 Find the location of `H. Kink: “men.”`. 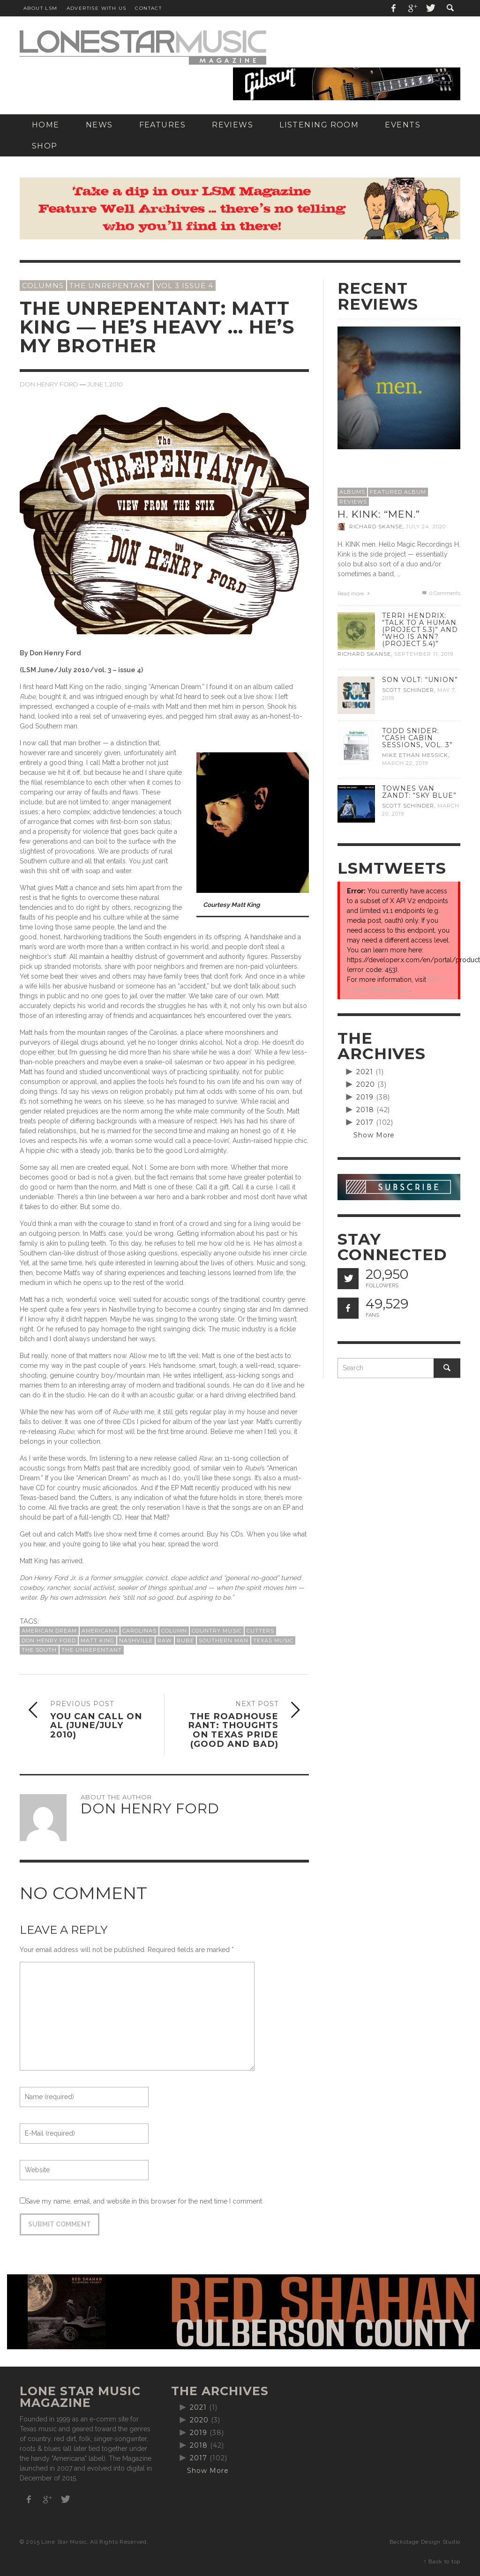

H. Kink: “men.” is located at coordinates (379, 514).